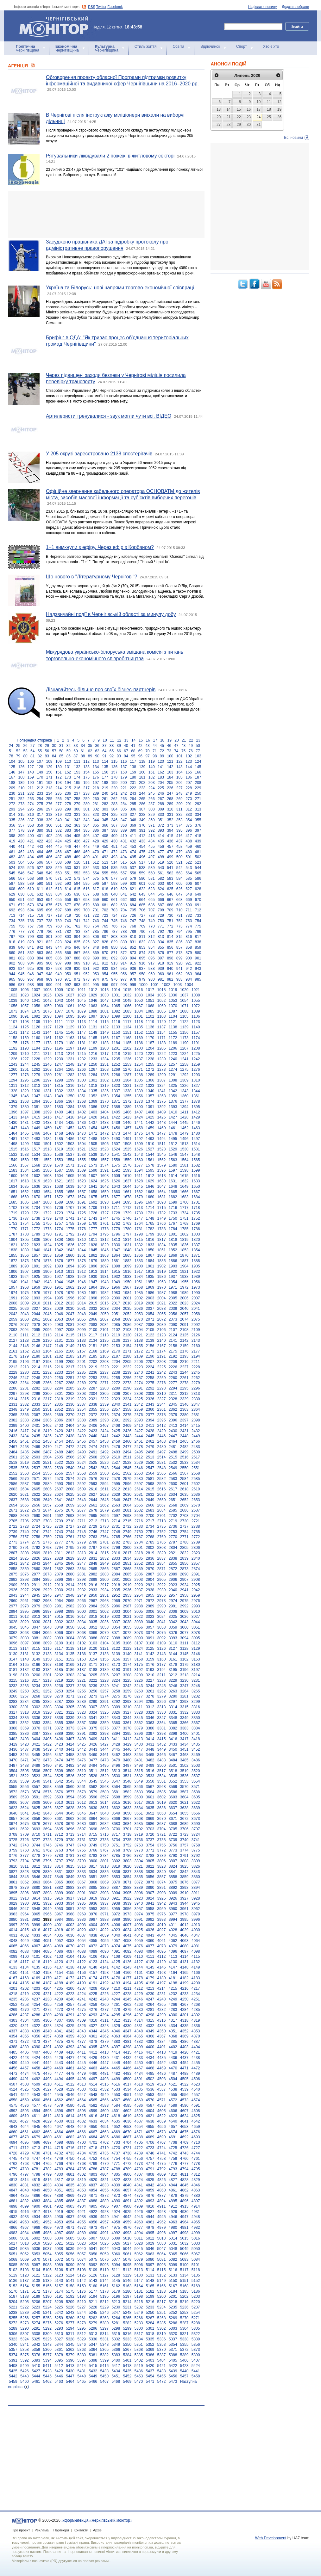  What do you see at coordinates (150, 1340) in the screenshot?
I see `2139` at bounding box center [150, 1340].